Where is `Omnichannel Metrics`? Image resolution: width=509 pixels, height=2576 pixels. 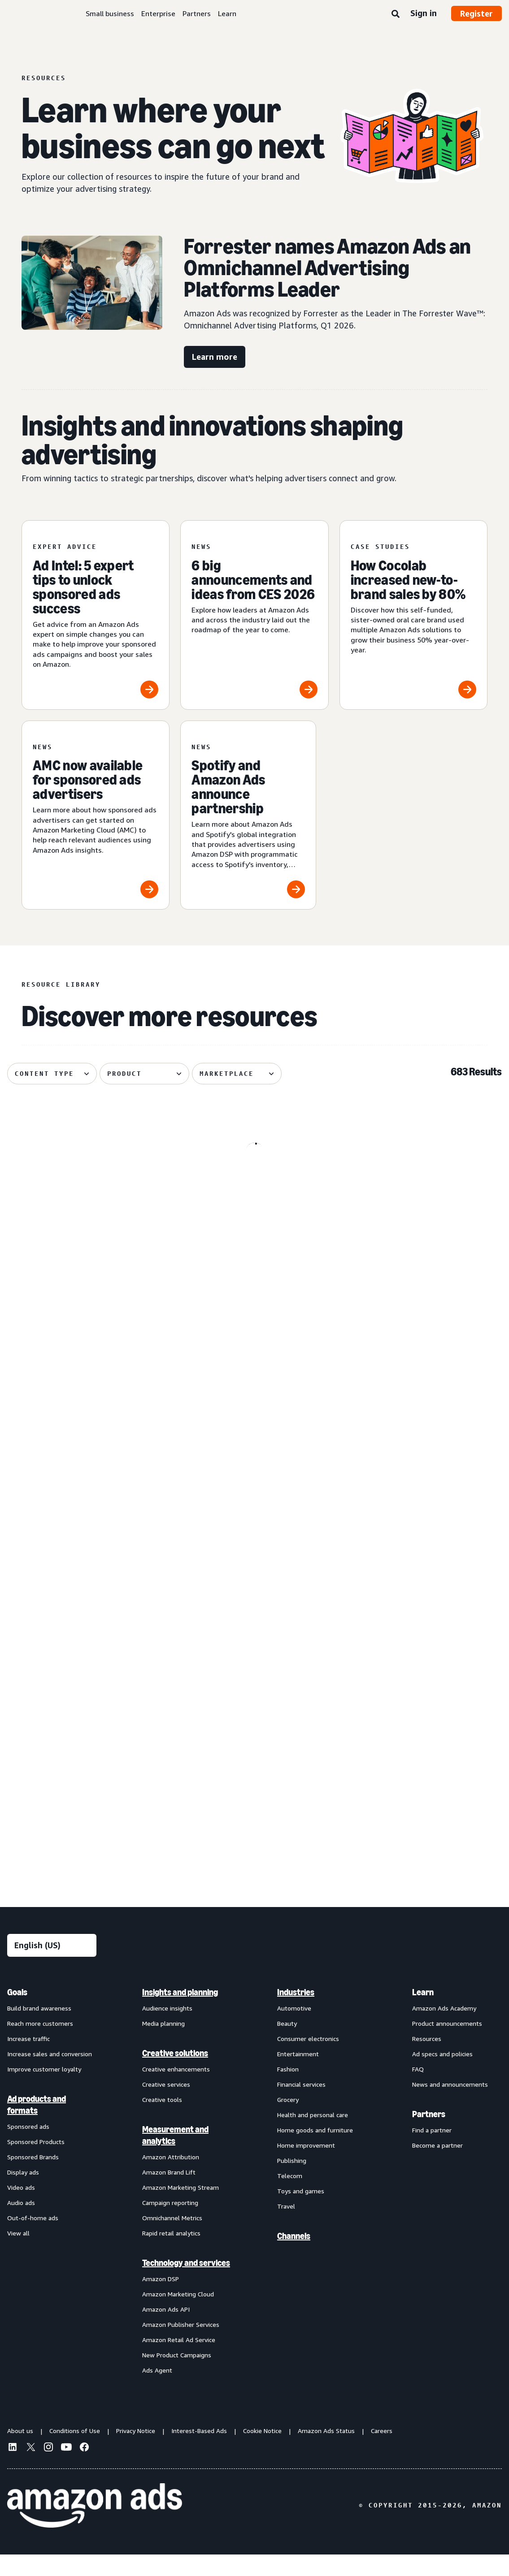 Omnichannel Metrics is located at coordinates (172, 2239).